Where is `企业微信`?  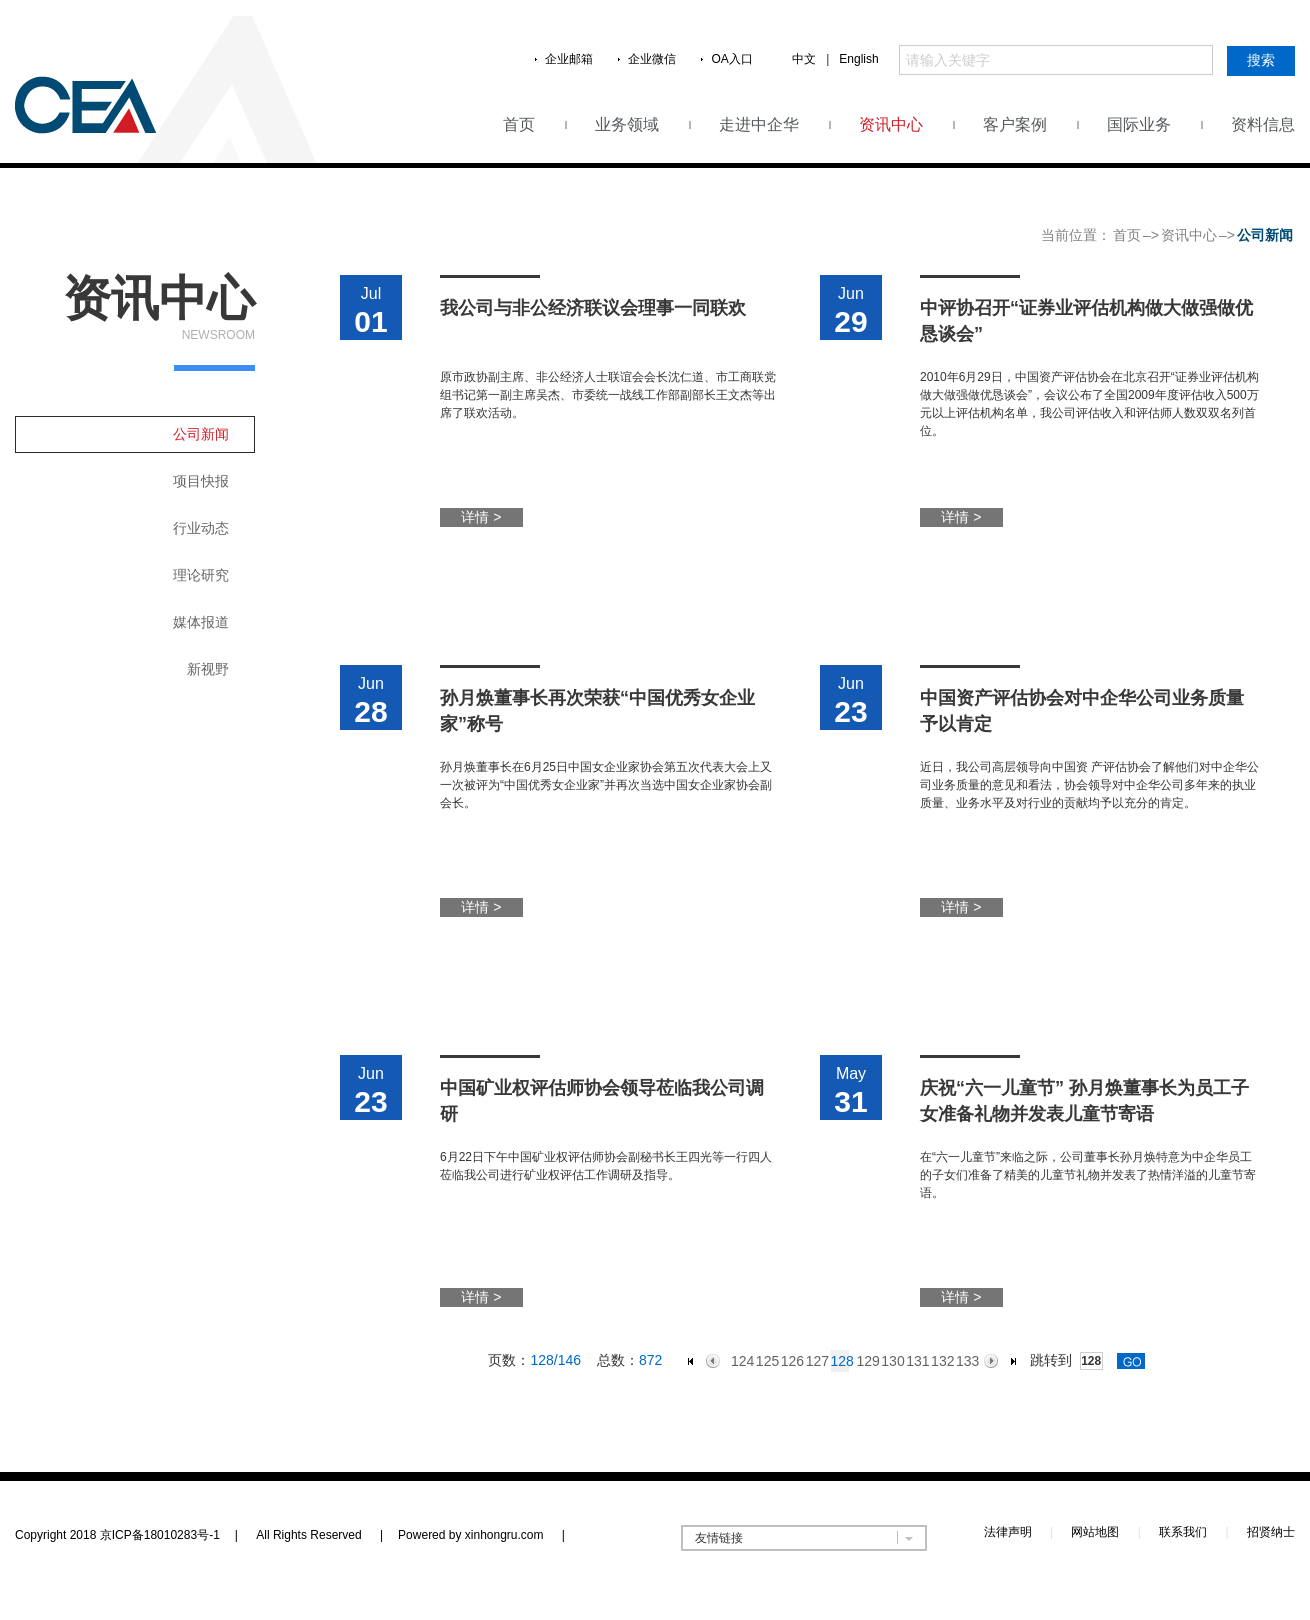
企业微信 is located at coordinates (652, 59).